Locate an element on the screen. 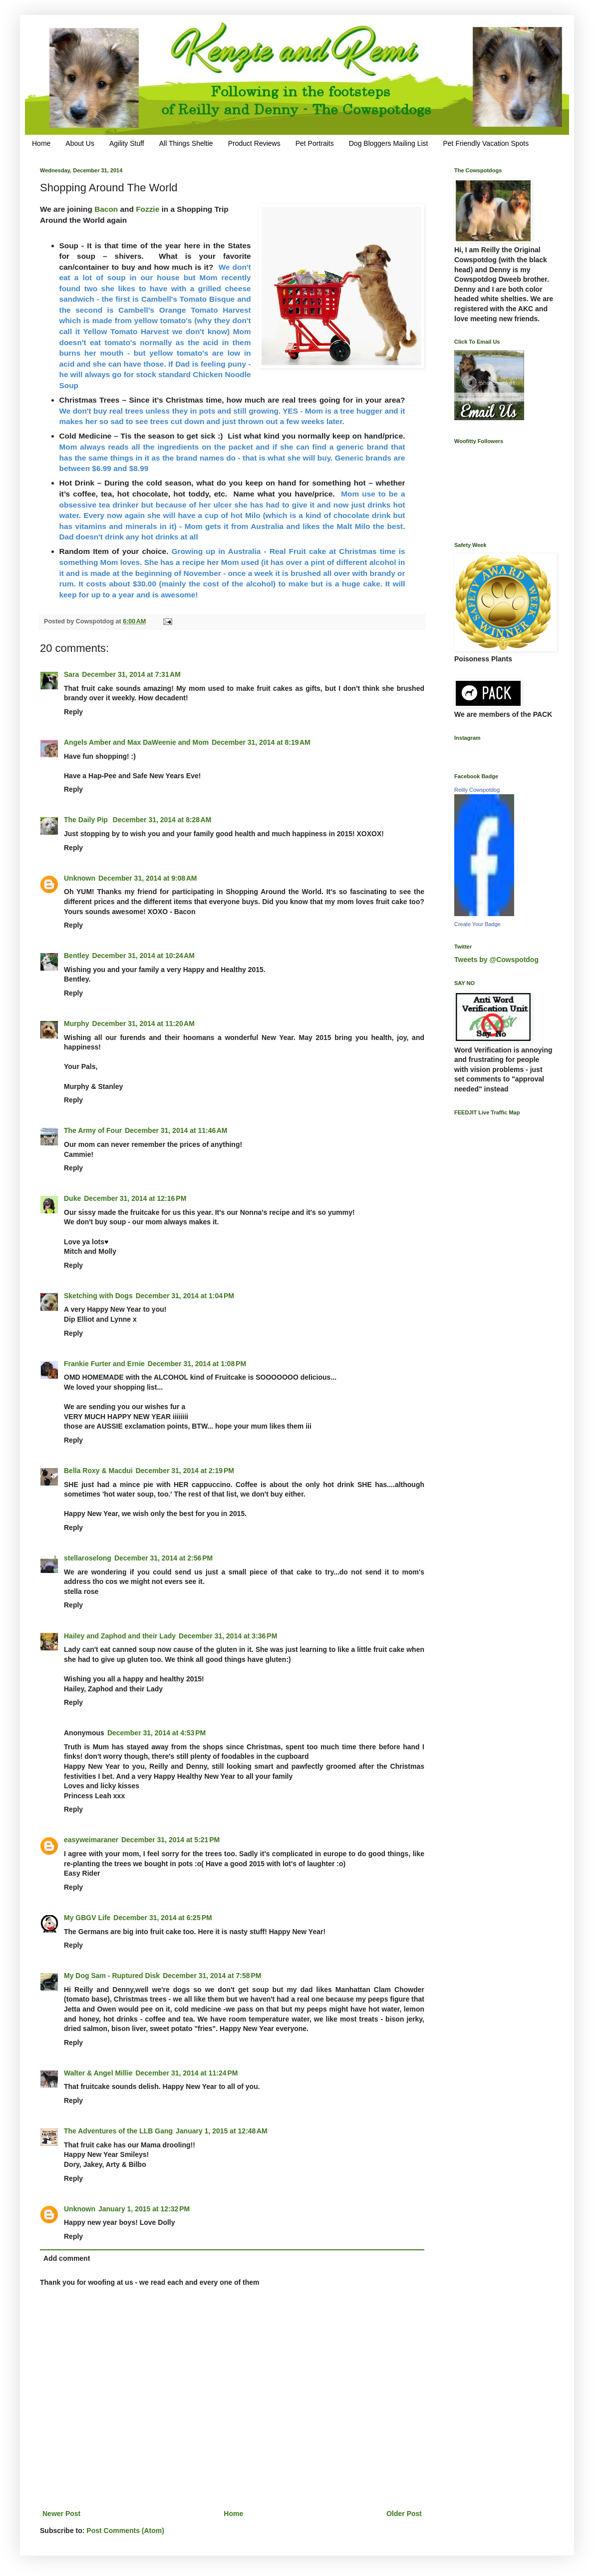  Bella Roxy & Macdui is located at coordinates (98, 1471).